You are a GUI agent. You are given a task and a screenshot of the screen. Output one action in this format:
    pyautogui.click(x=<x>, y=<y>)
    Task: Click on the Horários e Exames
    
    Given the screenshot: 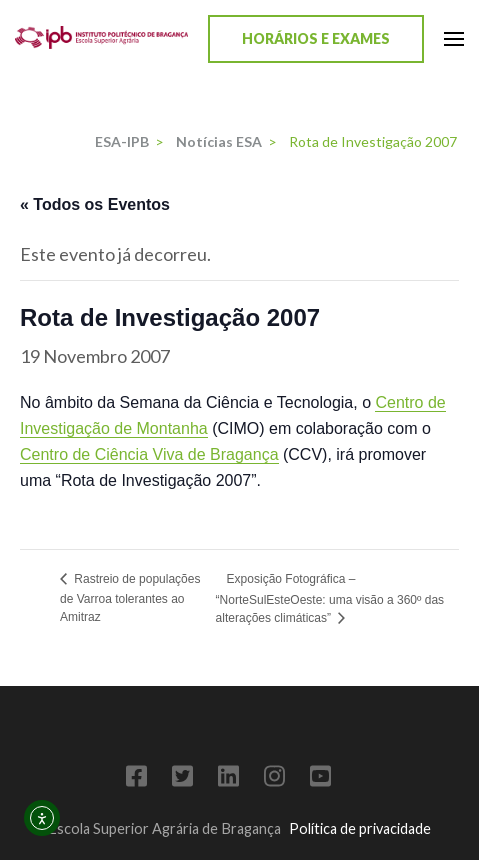 What is the action you would take?
    pyautogui.click(x=316, y=38)
    